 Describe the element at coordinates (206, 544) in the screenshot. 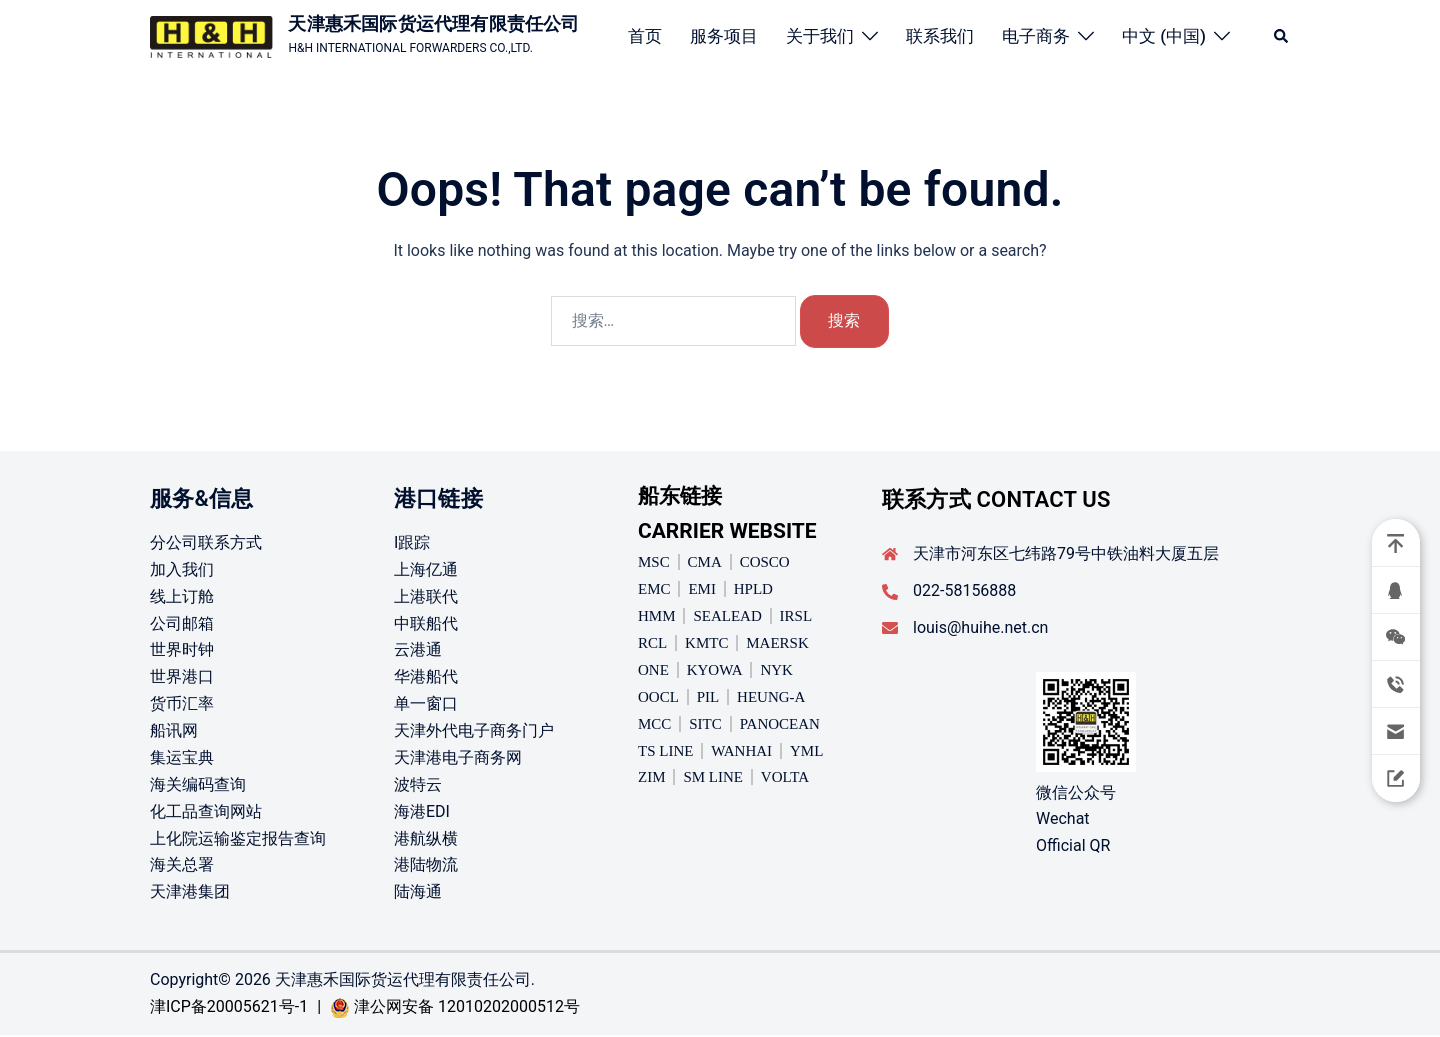

I see `分公司联系方式` at that location.